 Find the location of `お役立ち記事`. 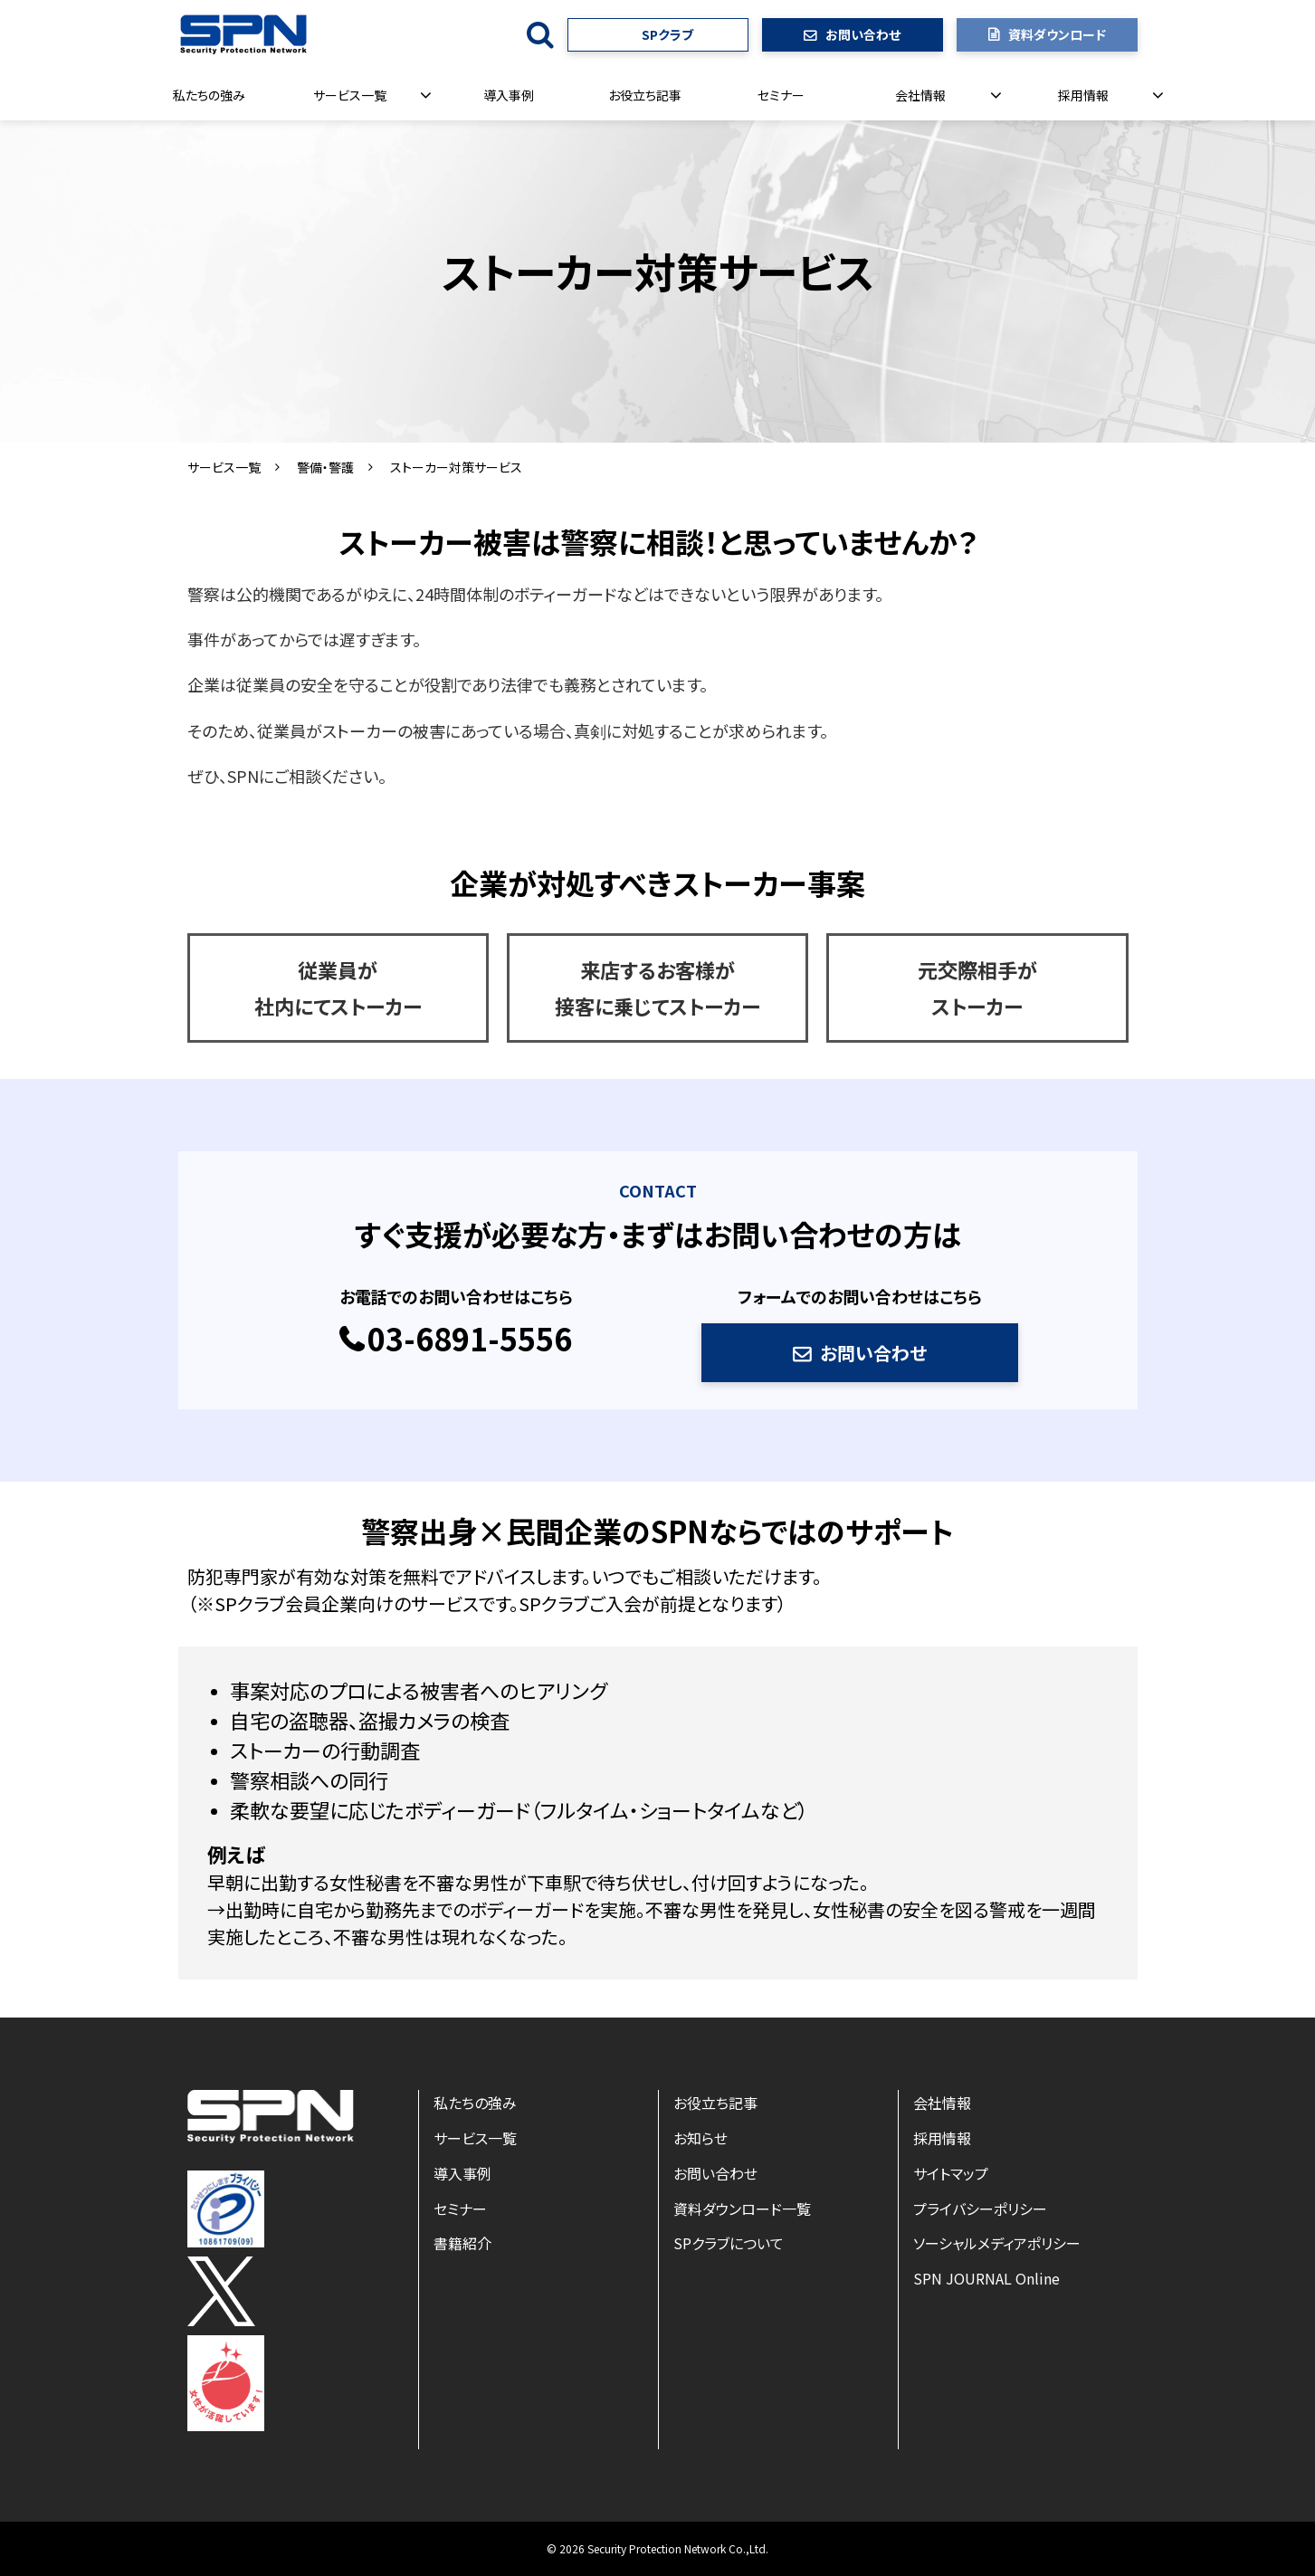

お役立ち記事 is located at coordinates (644, 95).